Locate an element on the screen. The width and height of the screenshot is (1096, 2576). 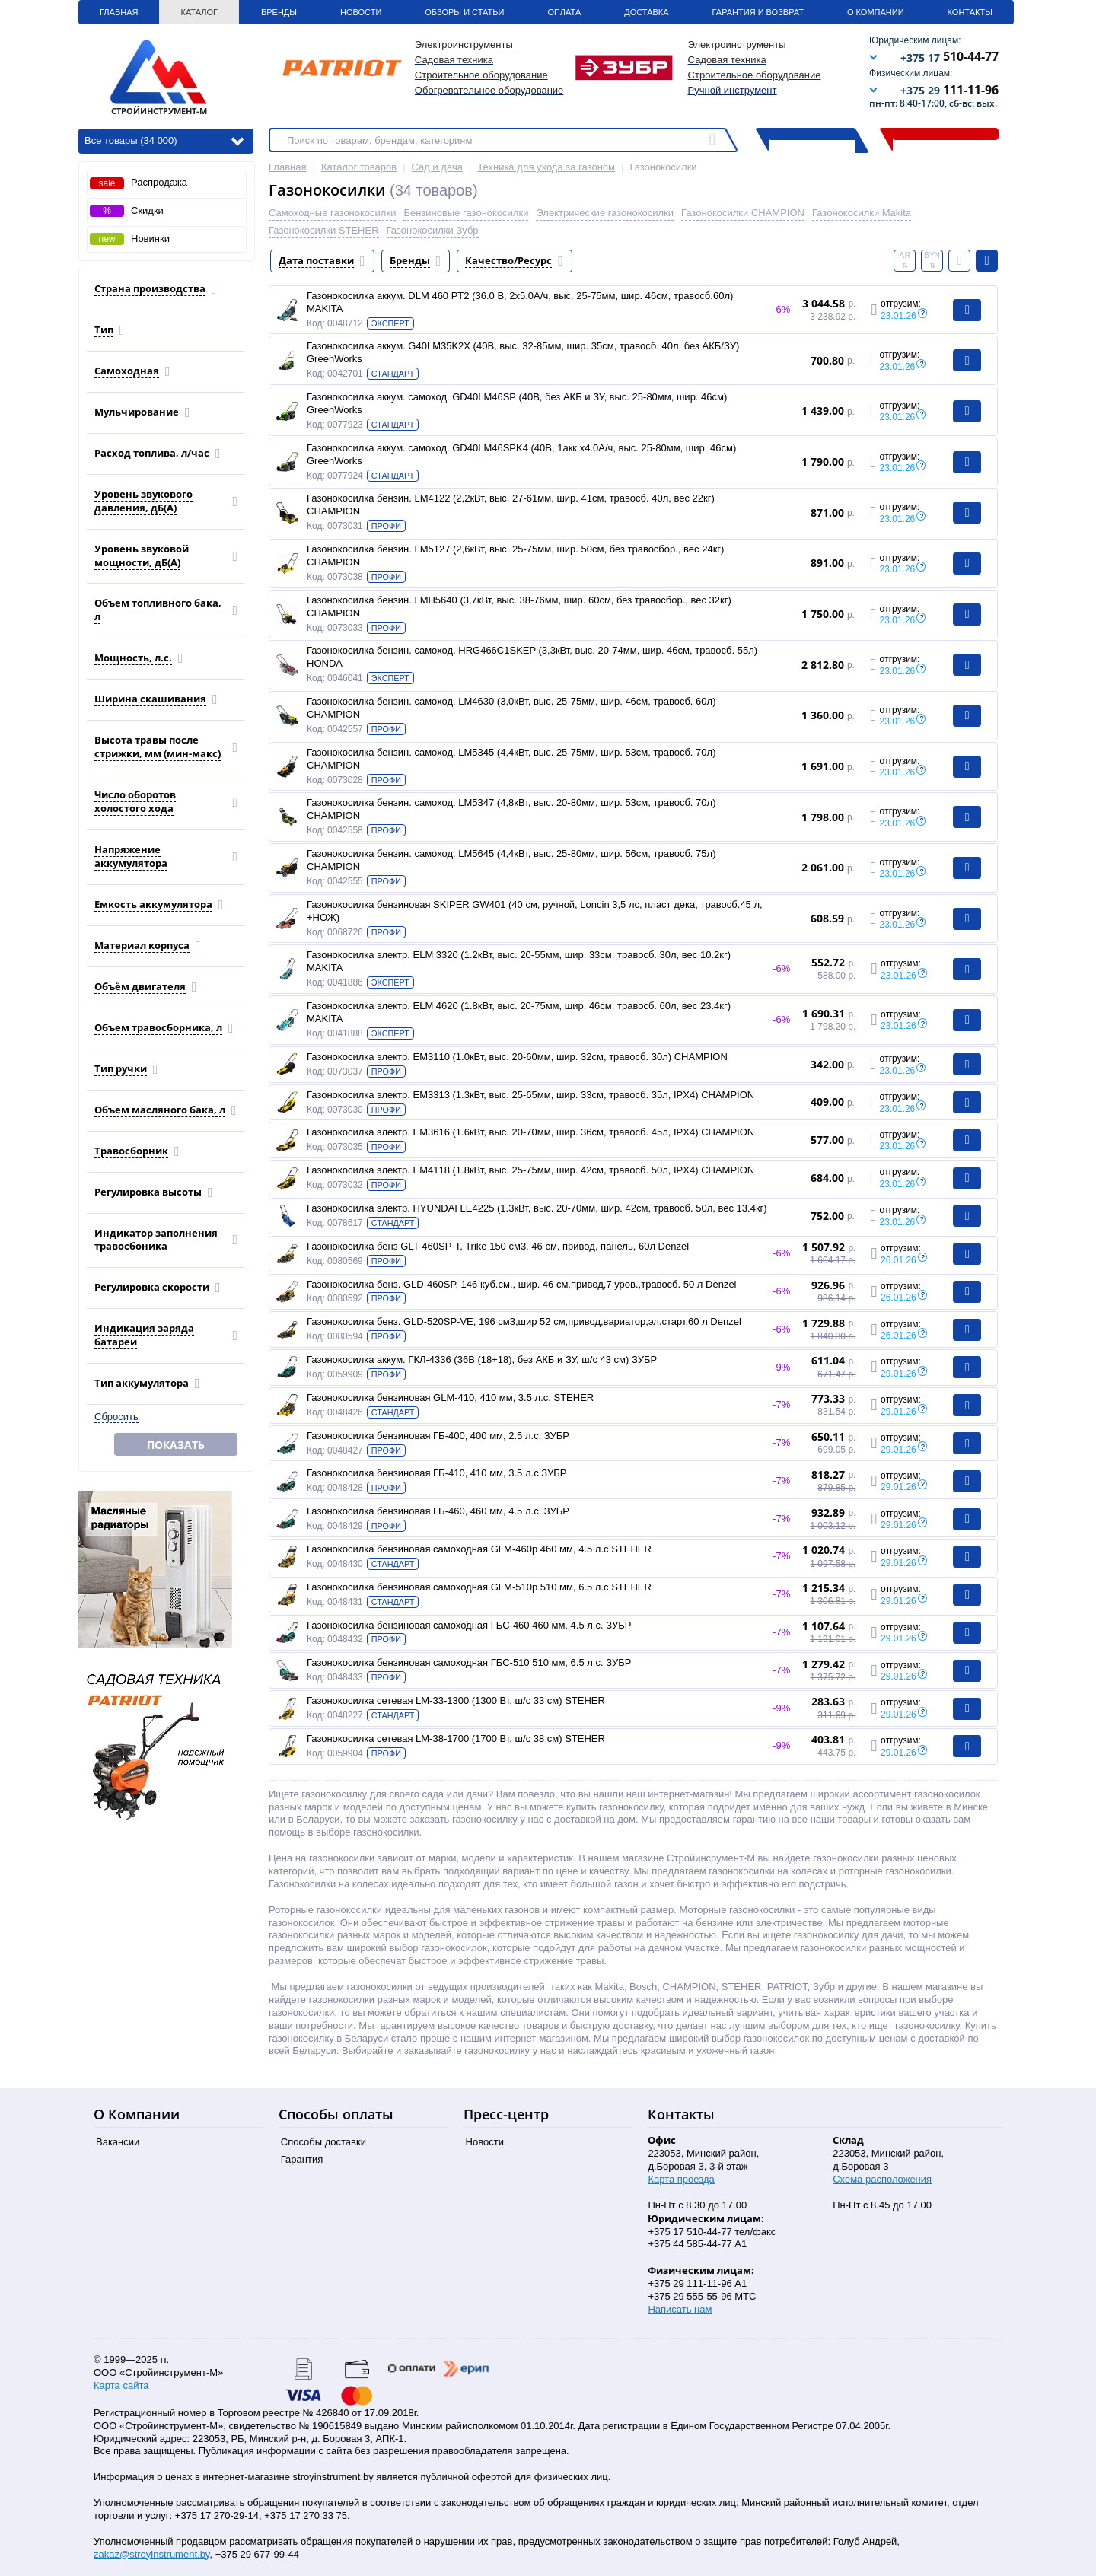
Контакты is located at coordinates (970, 12).